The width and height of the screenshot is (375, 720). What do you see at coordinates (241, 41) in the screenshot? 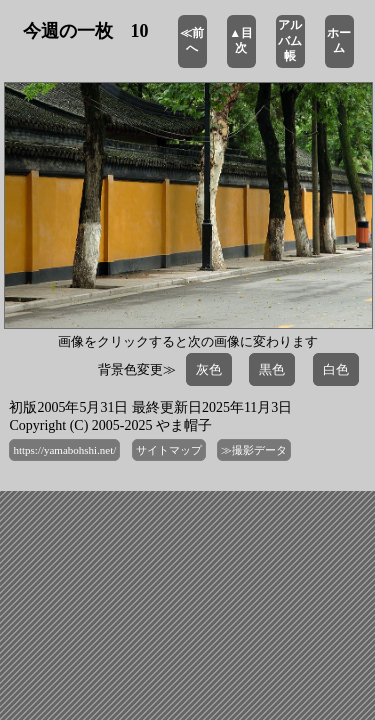
I see `▲目次` at bounding box center [241, 41].